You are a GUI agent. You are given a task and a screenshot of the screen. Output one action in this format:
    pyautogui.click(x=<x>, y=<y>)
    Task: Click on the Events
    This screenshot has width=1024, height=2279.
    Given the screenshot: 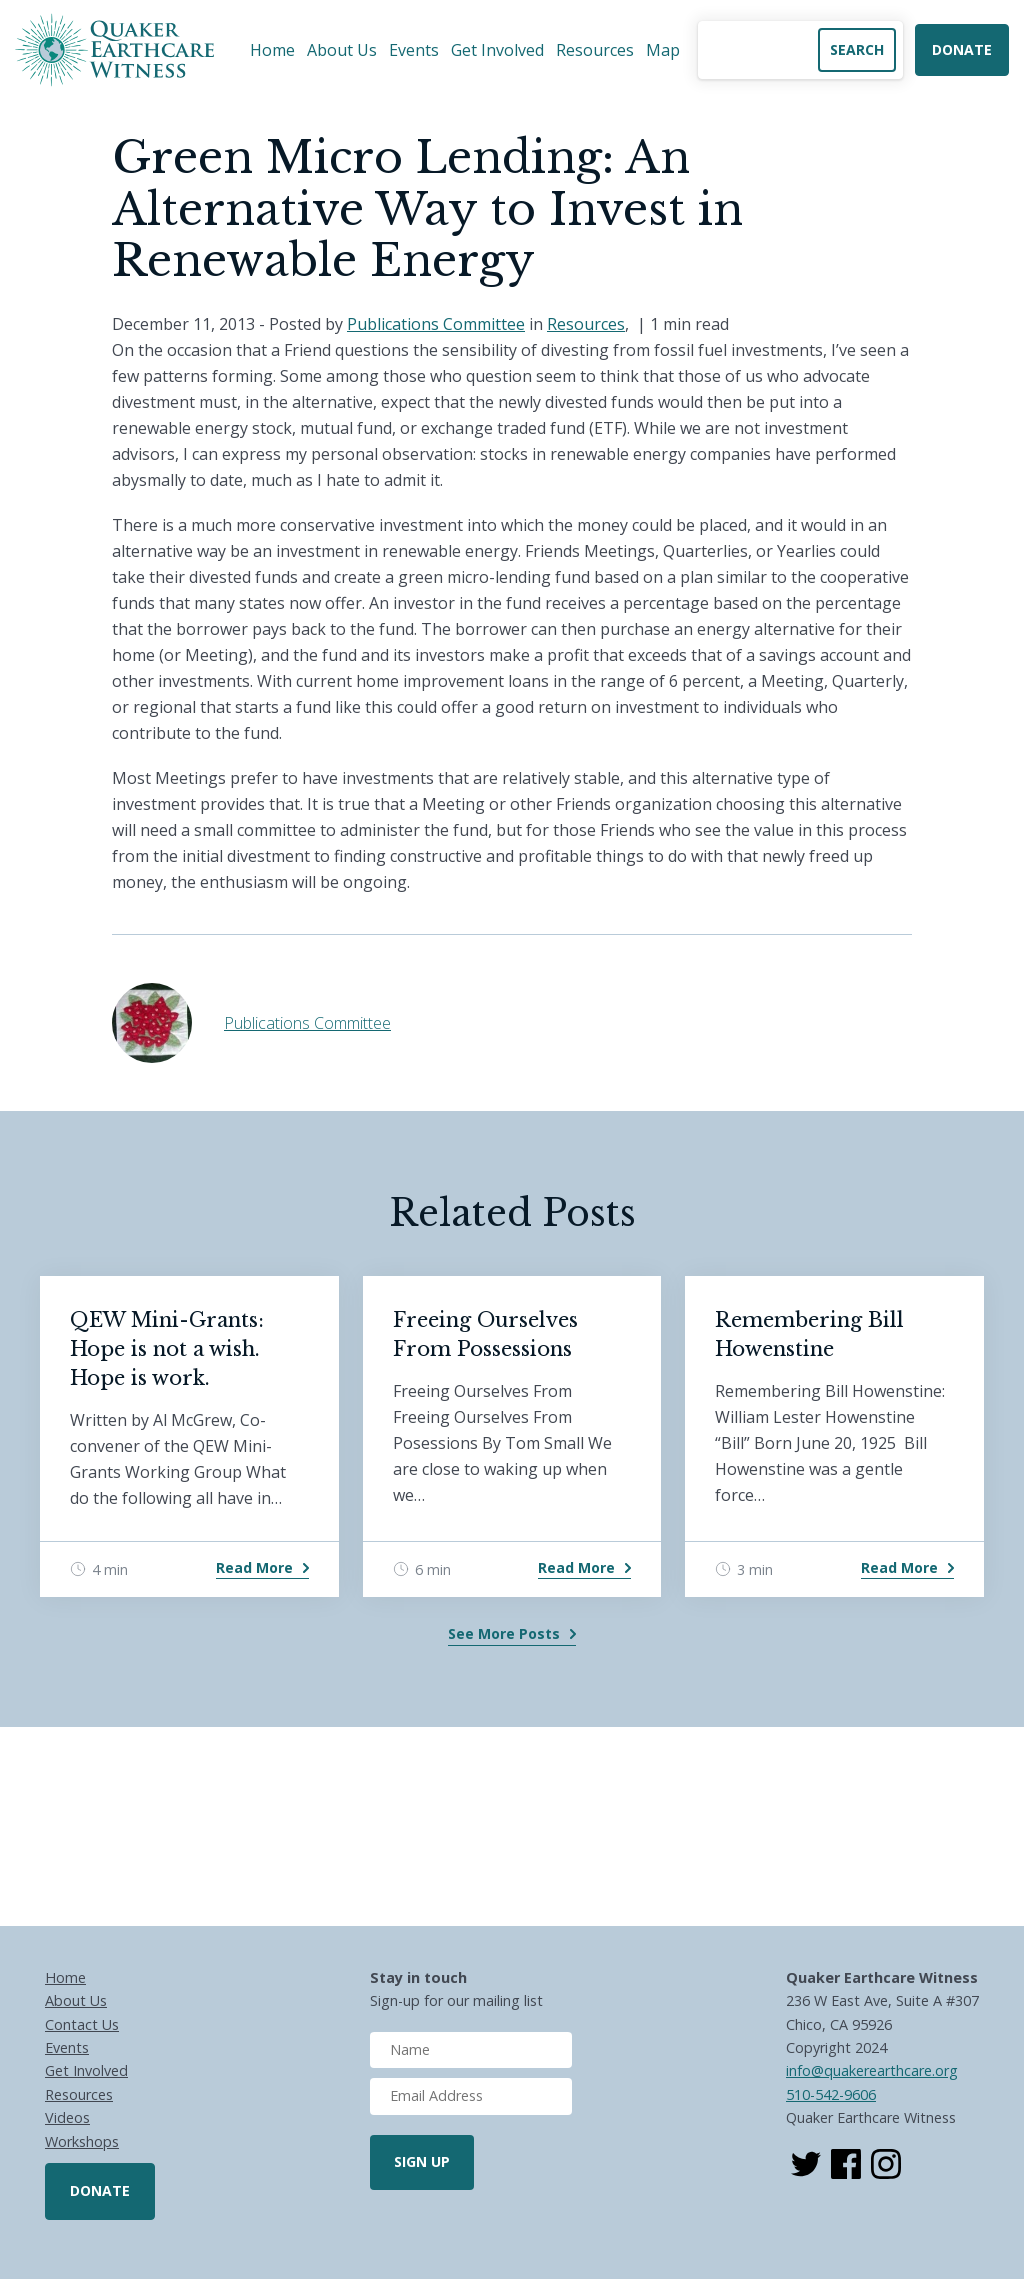 What is the action you would take?
    pyautogui.click(x=414, y=50)
    